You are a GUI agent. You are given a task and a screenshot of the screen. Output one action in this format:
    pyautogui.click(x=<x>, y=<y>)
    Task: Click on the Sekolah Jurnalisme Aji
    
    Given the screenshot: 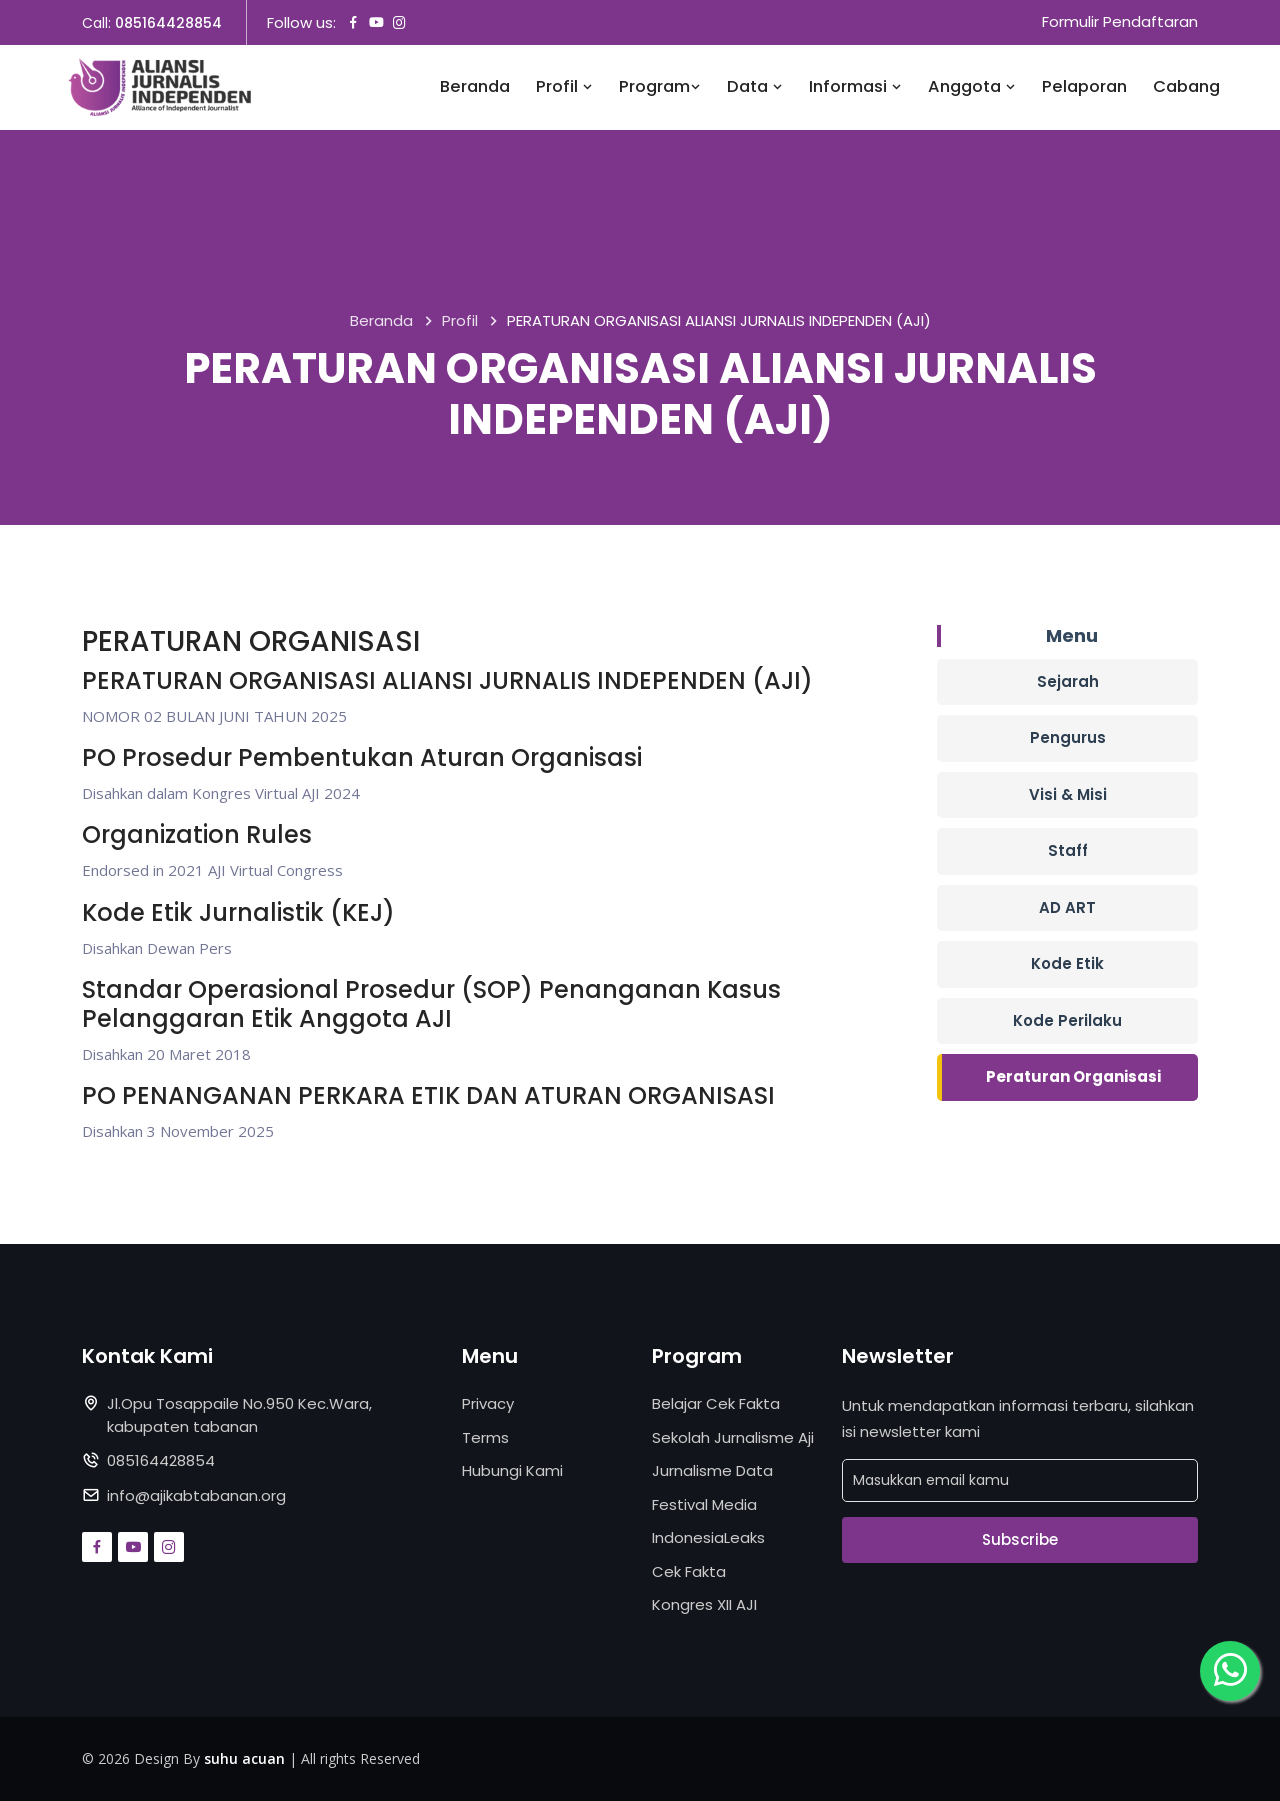 What is the action you would take?
    pyautogui.click(x=733, y=1437)
    